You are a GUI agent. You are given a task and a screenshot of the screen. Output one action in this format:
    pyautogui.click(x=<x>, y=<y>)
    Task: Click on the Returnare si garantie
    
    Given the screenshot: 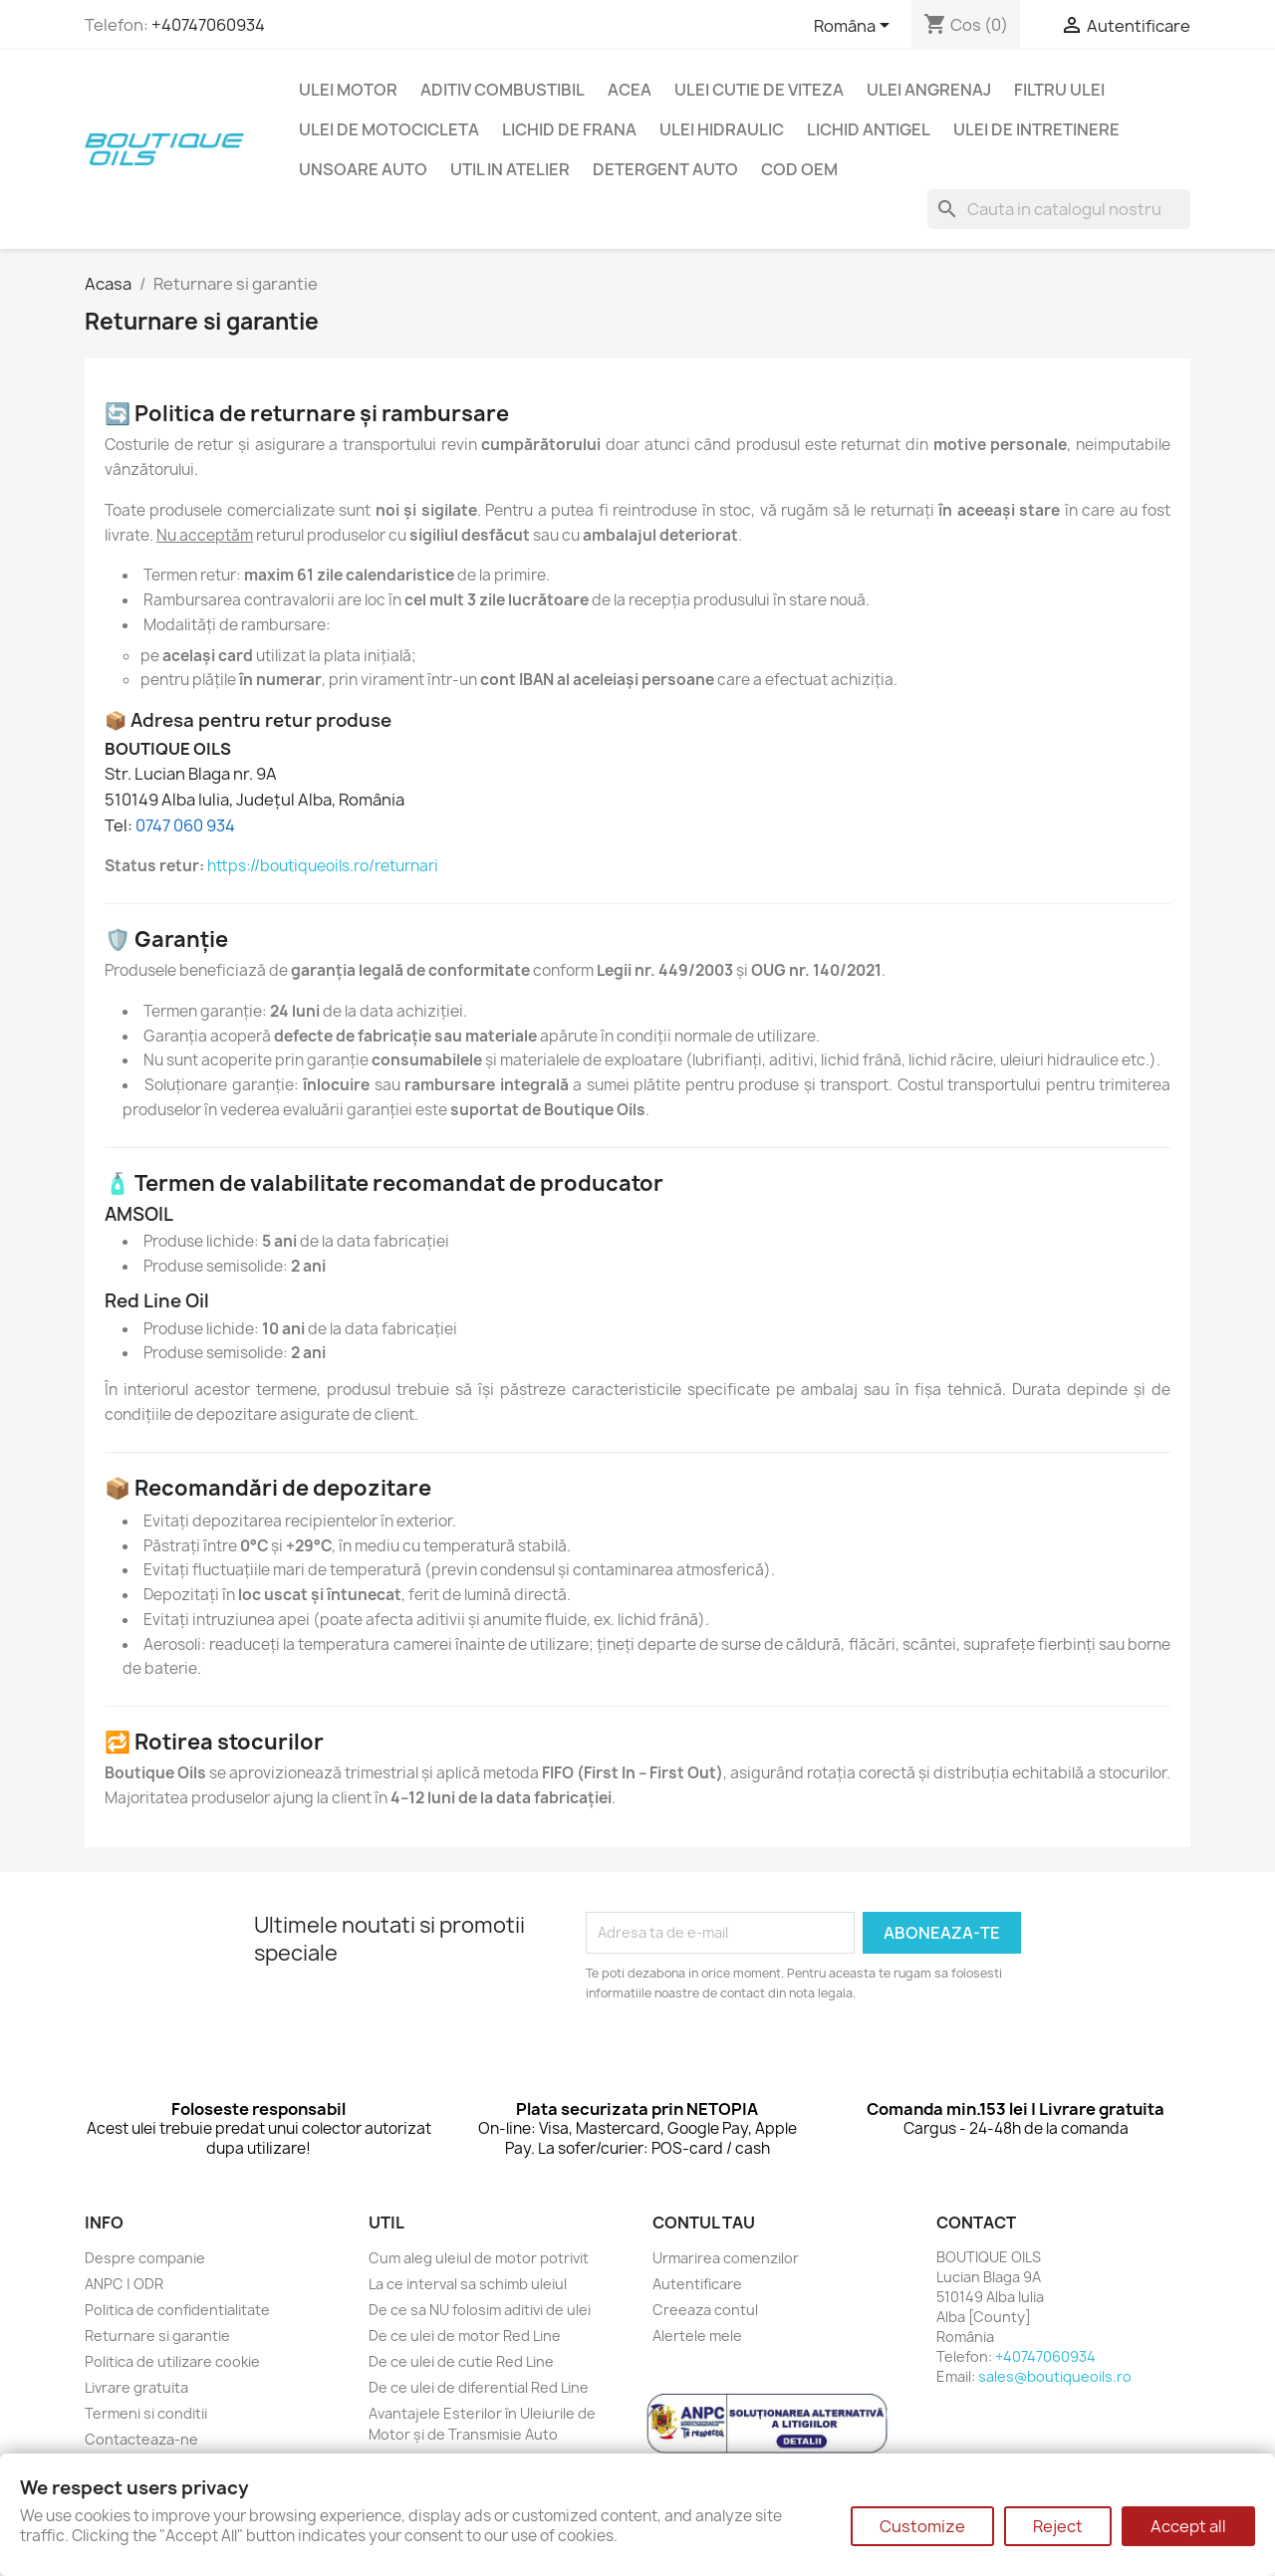 What is the action you would take?
    pyautogui.click(x=157, y=2335)
    